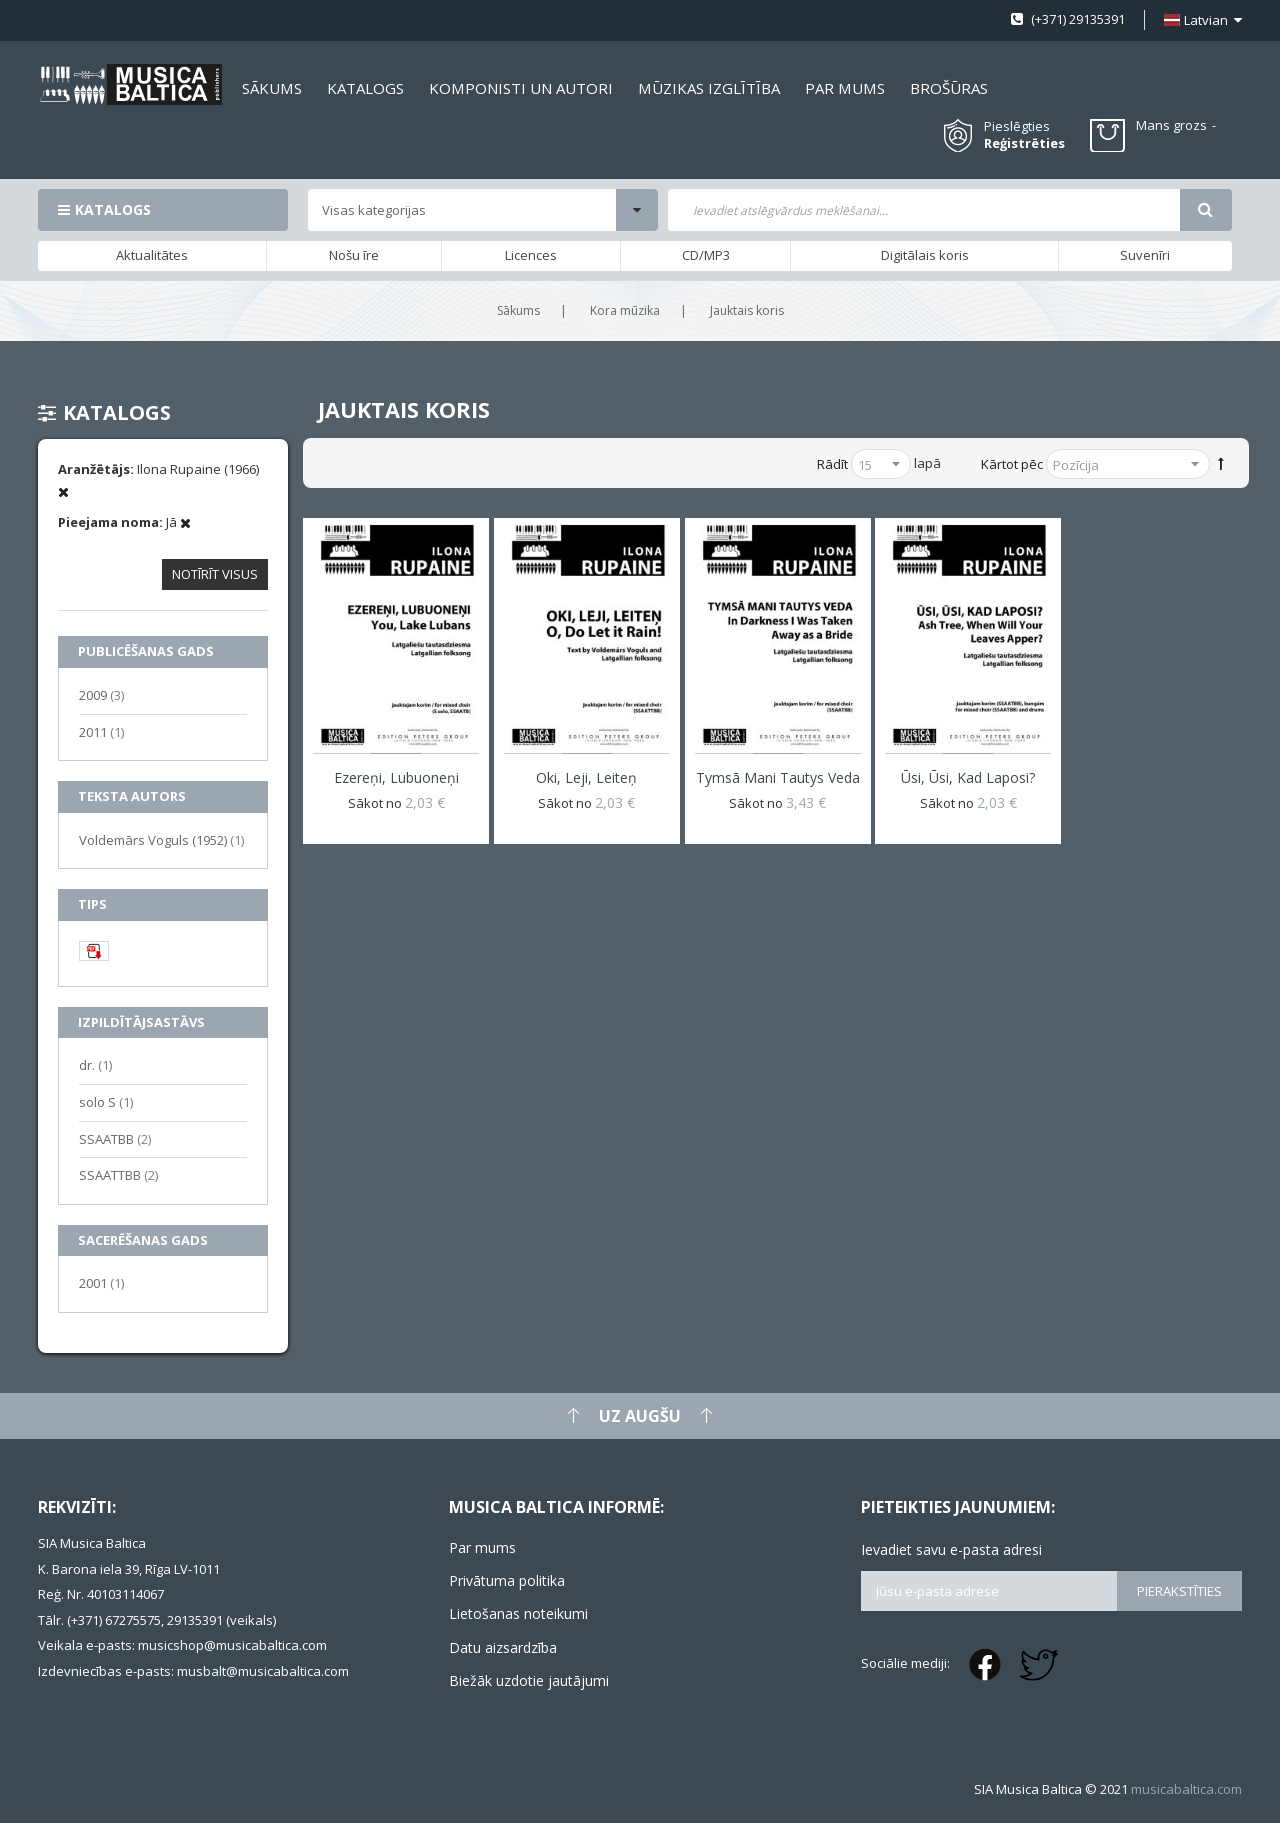  Describe the element at coordinates (778, 777) in the screenshot. I see `Tymsā mani tautys veda` at that location.